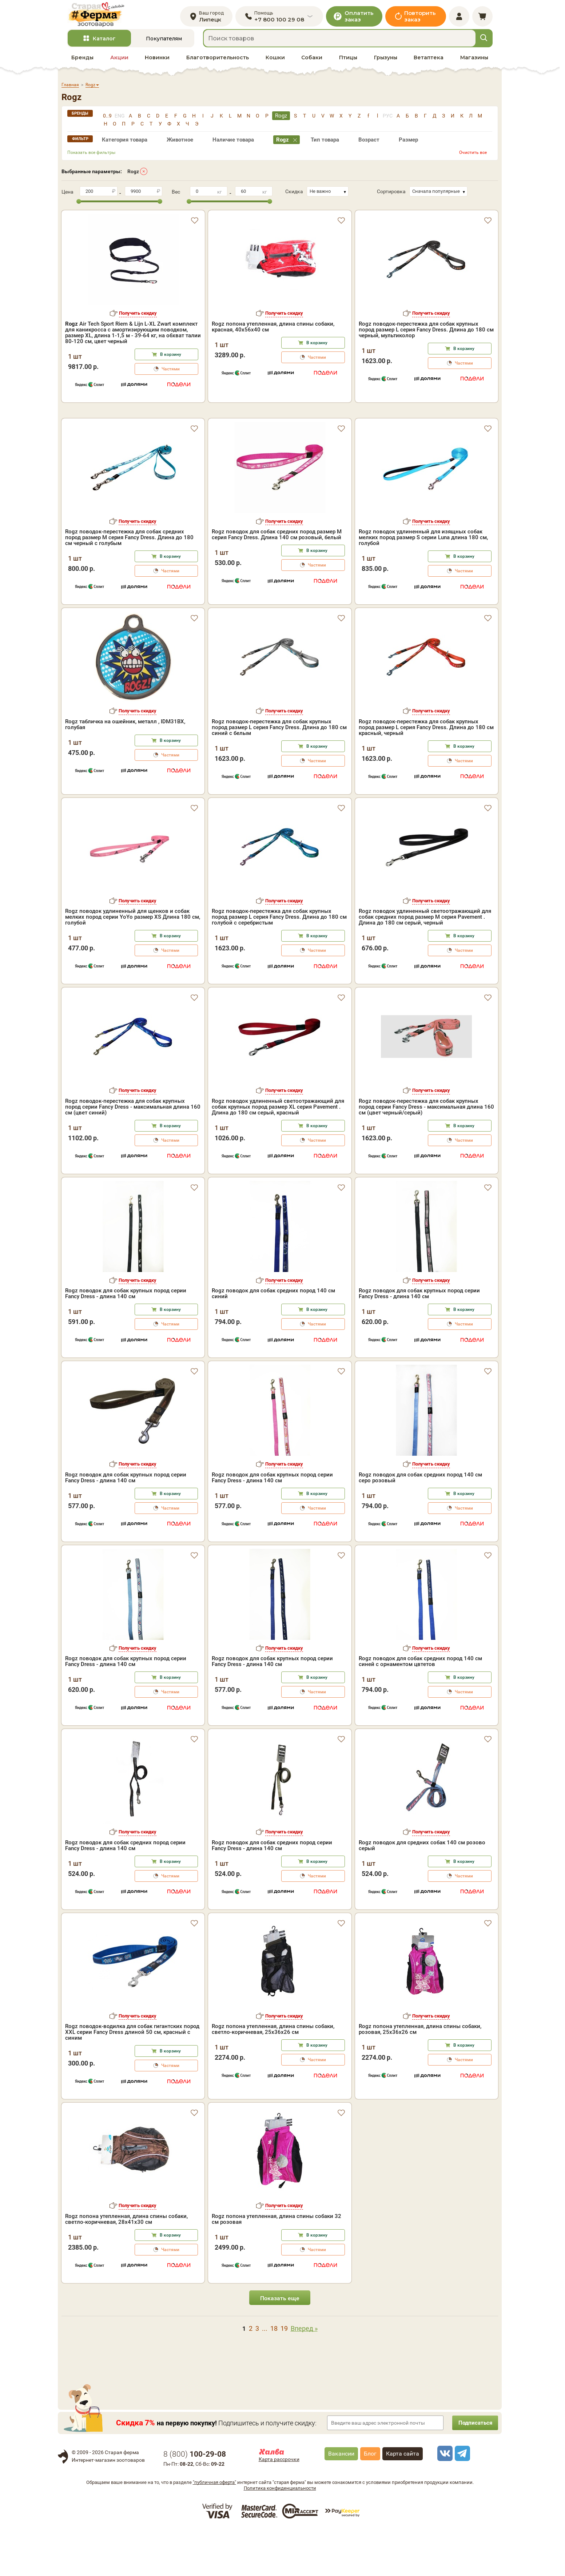 The width and height of the screenshot is (565, 2576). I want to click on Rogz поводок для собак средних пород 140 см синей с орнаментом цвтетов, so click(420, 1707).